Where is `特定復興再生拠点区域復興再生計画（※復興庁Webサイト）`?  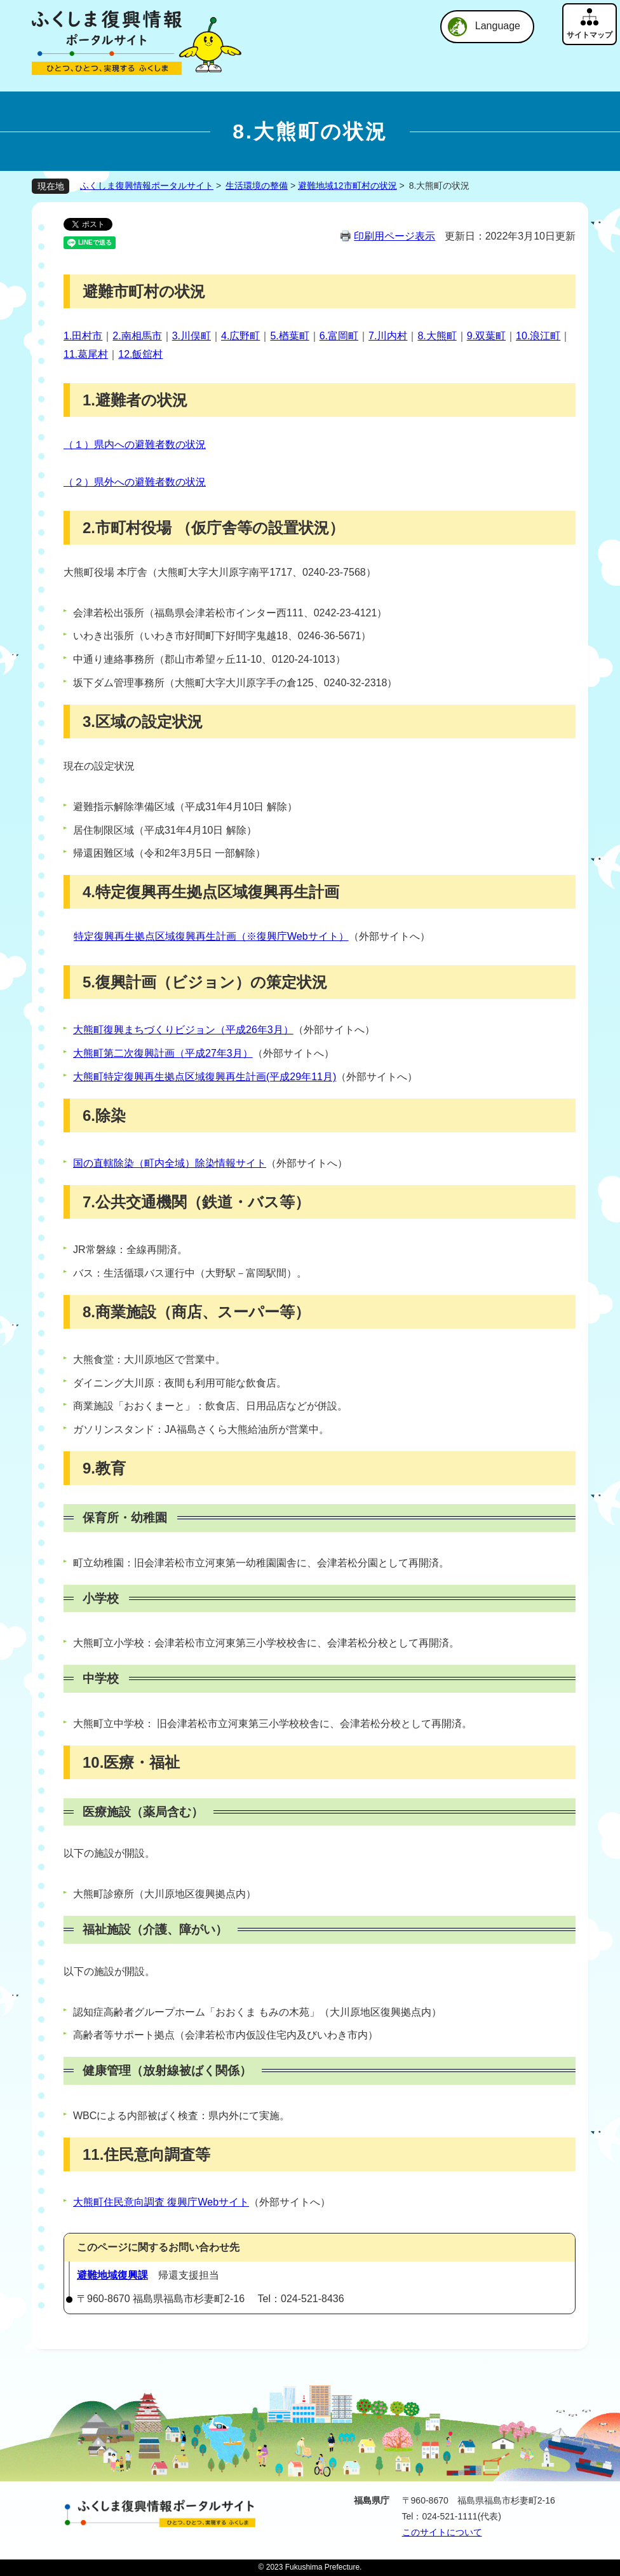 特定復興再生拠点区域復興再生計画（※復興庁Webサイト） is located at coordinates (211, 936).